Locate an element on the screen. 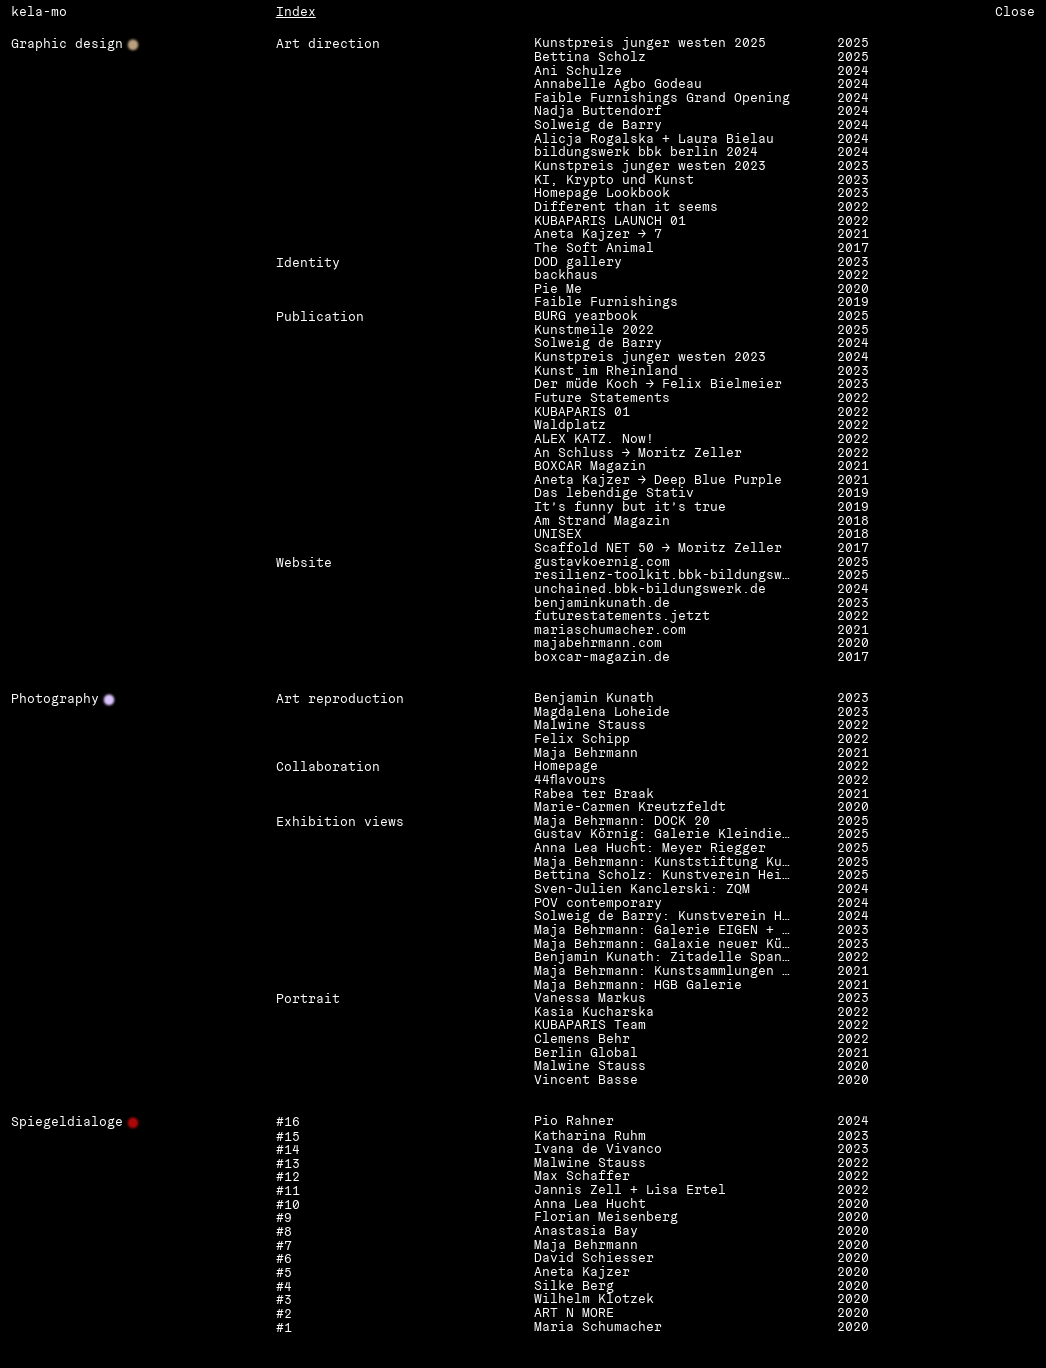  Aneta Kajzer → Deep Blue Purple is located at coordinates (658, 481).